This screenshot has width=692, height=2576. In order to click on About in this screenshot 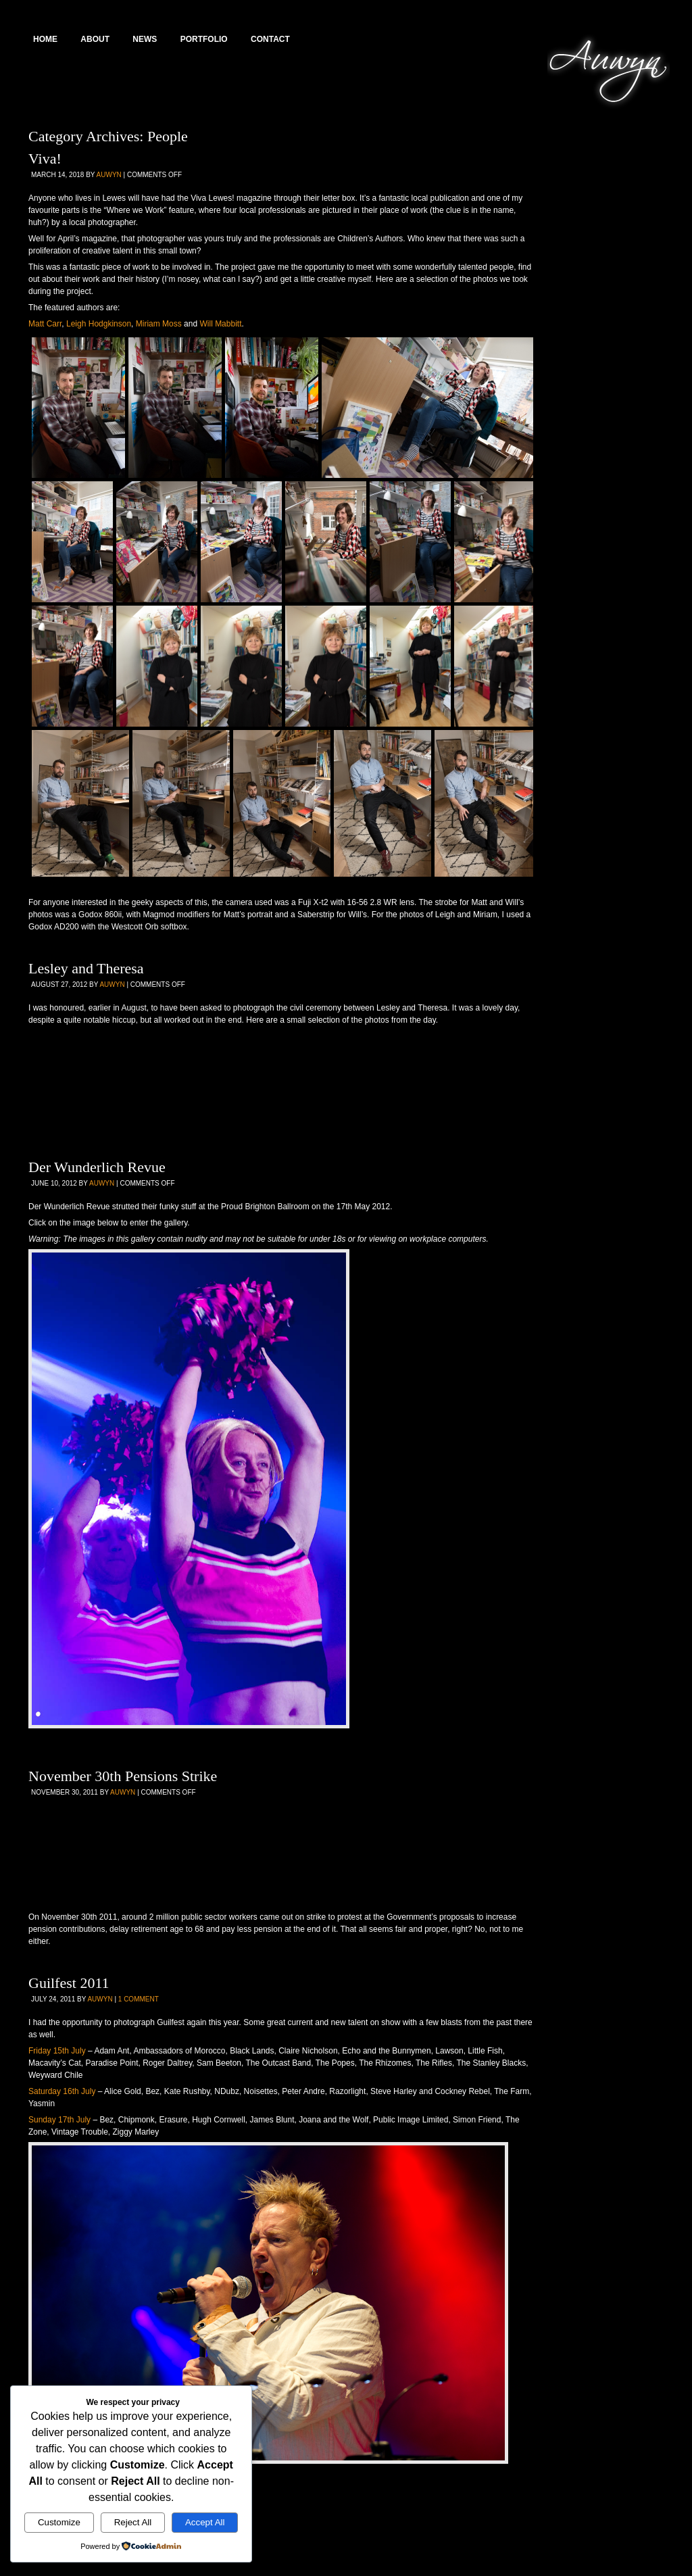, I will do `click(94, 39)`.